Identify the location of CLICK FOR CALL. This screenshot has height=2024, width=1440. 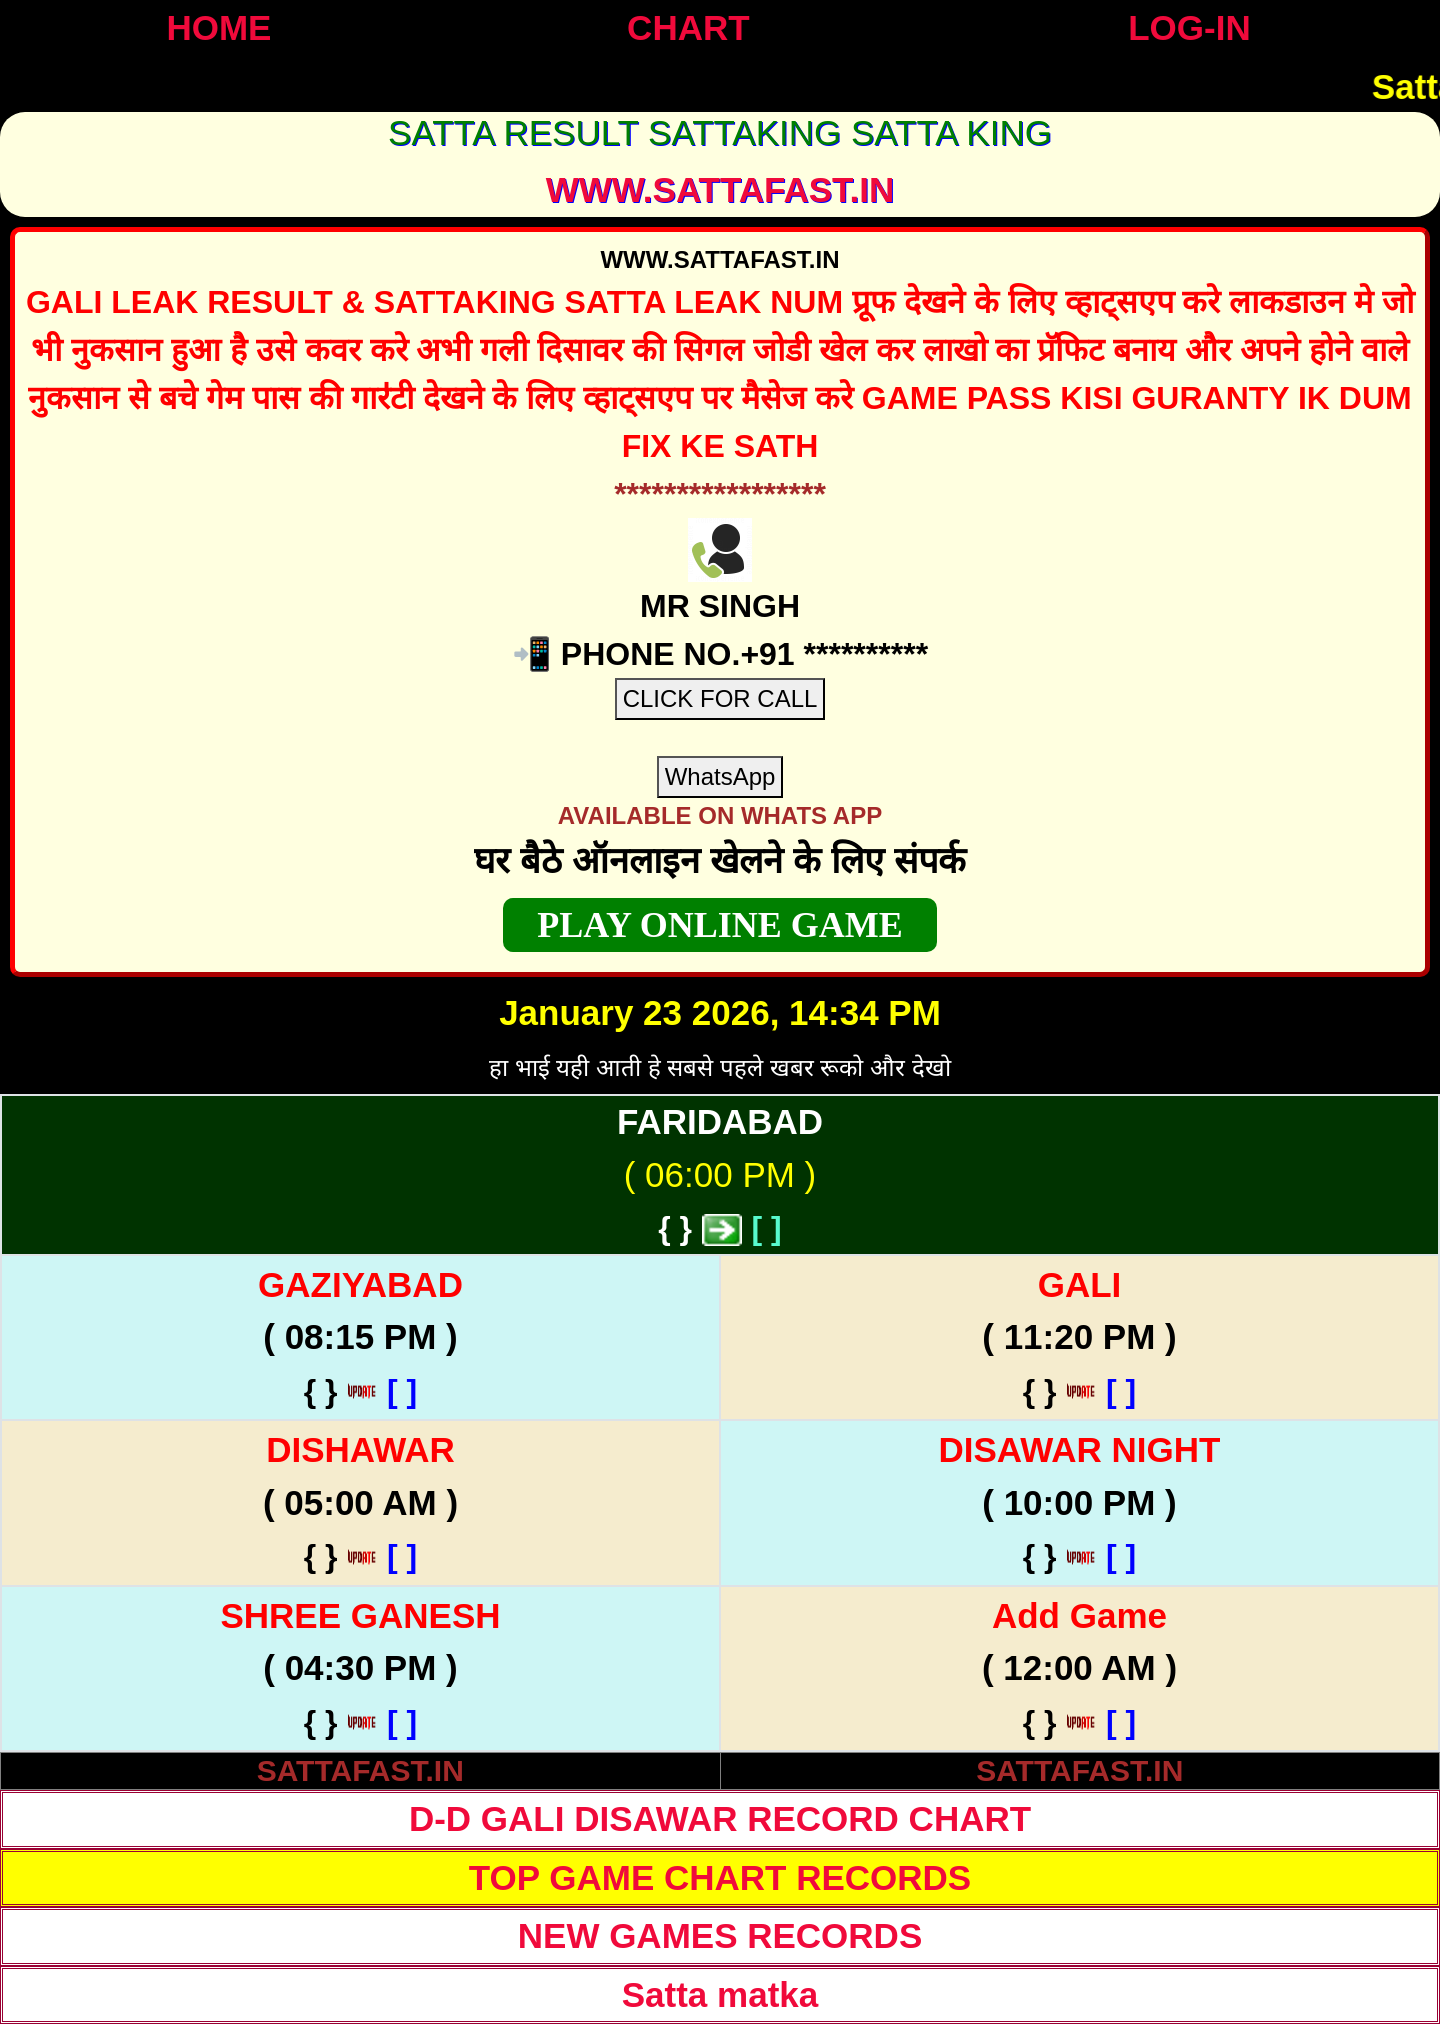
(720, 698).